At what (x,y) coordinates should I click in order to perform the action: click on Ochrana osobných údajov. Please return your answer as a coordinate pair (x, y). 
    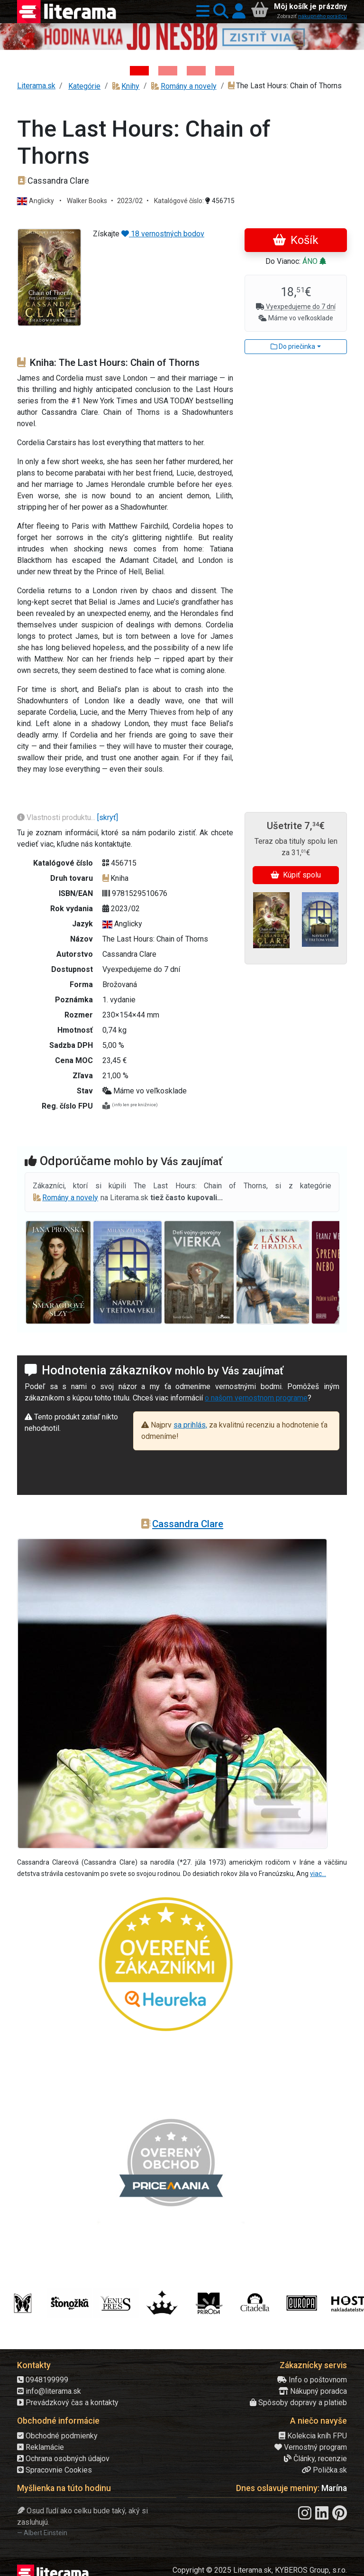
    Looking at the image, I should click on (63, 2458).